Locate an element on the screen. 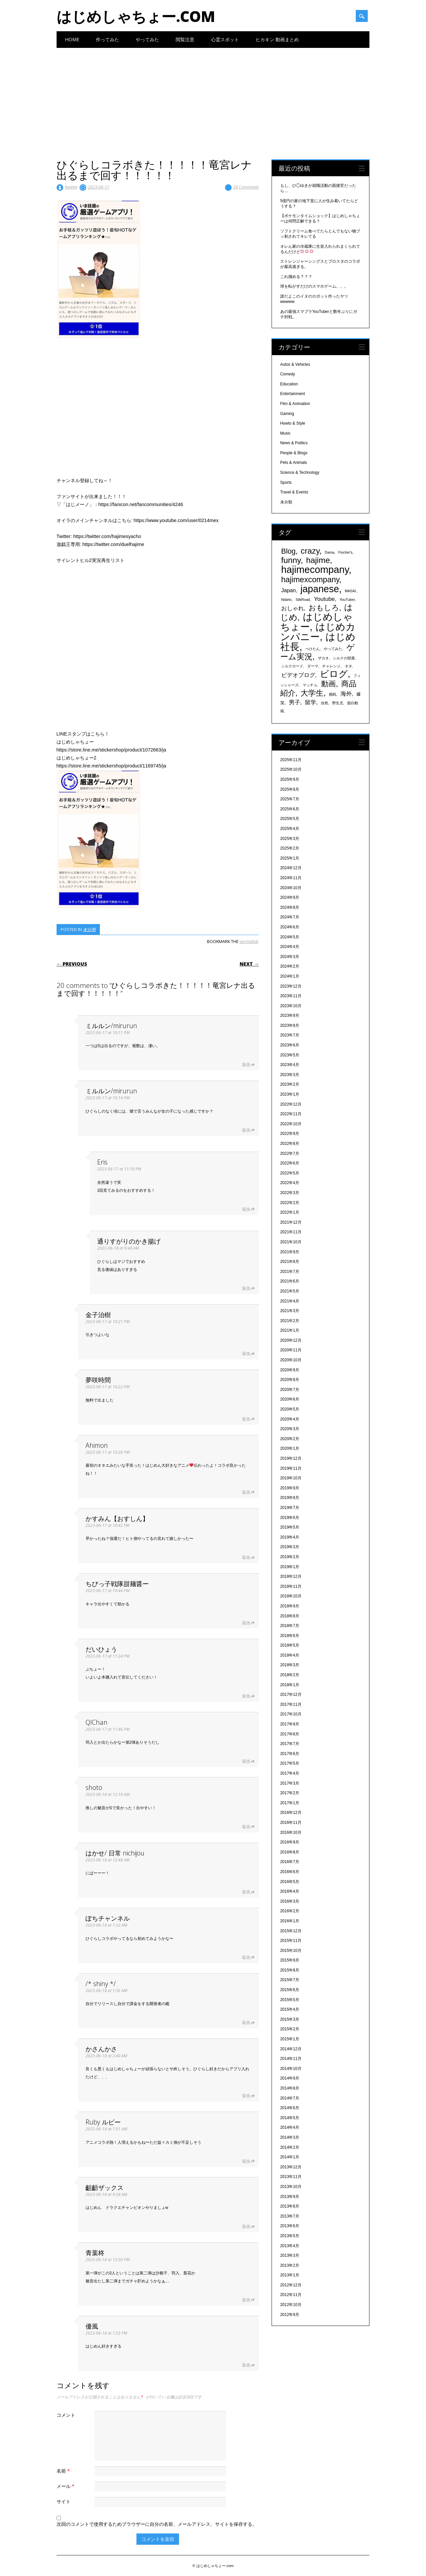 This screenshot has height=2576, width=426. やってみた is located at coordinates (147, 39).